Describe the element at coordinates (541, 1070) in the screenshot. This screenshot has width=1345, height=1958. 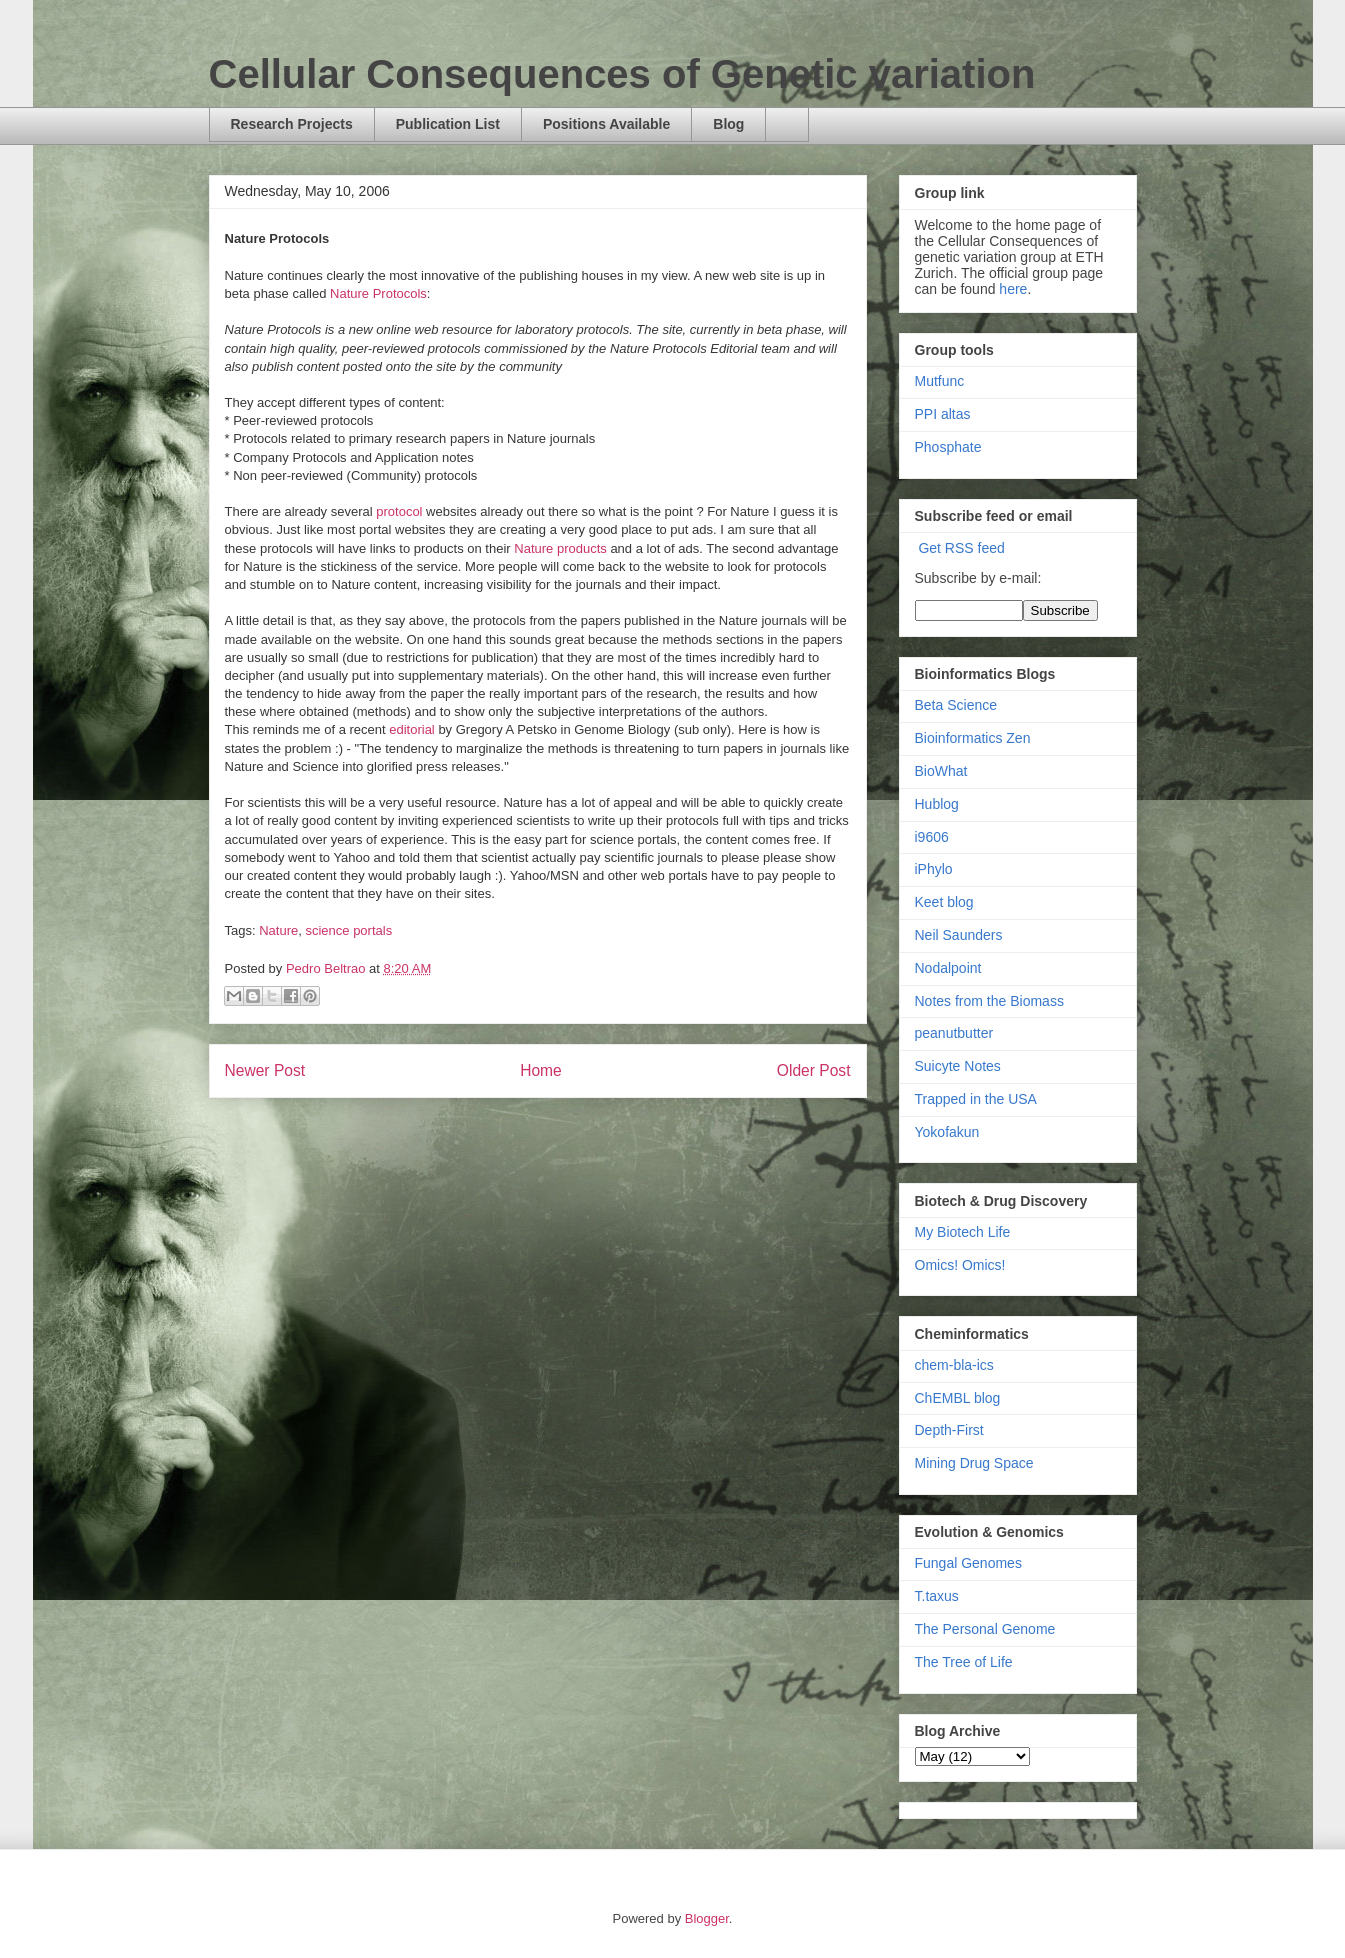
I see `Home` at that location.